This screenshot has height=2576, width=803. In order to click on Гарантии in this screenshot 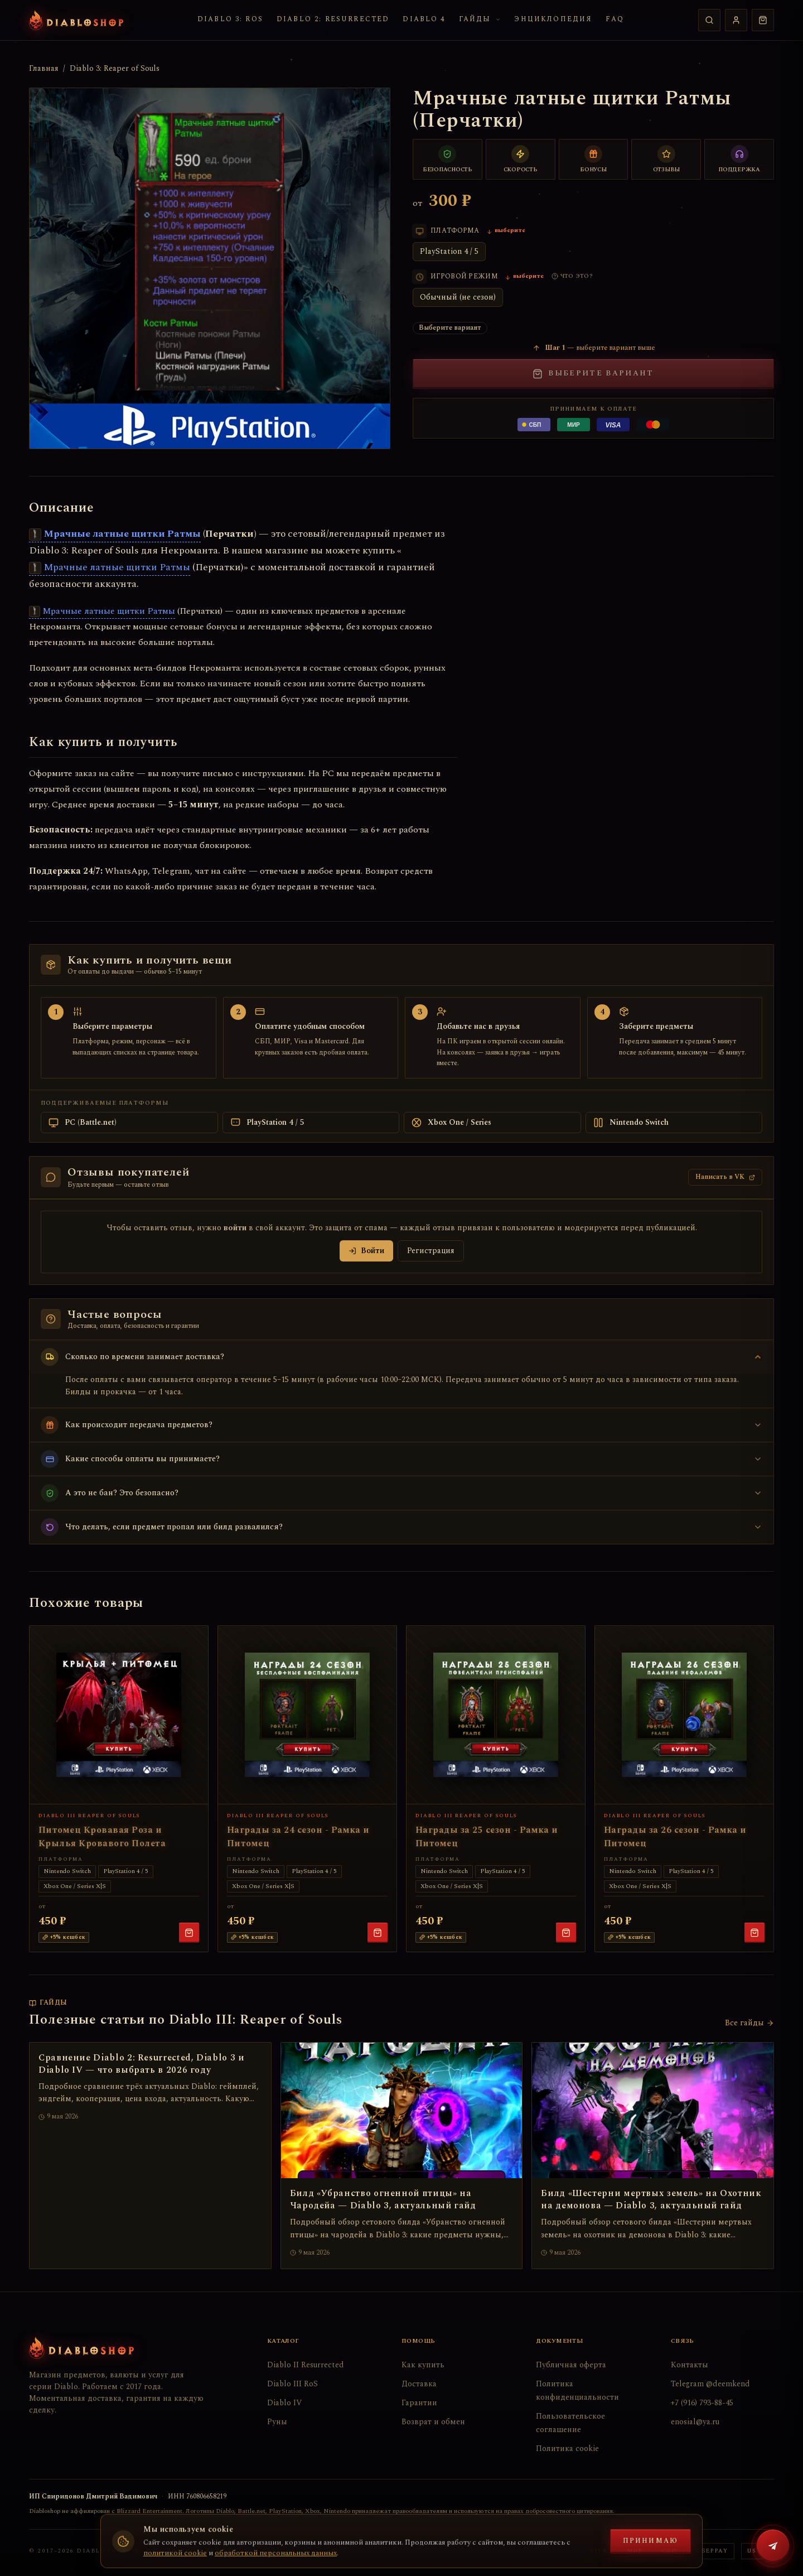, I will do `click(419, 2403)`.